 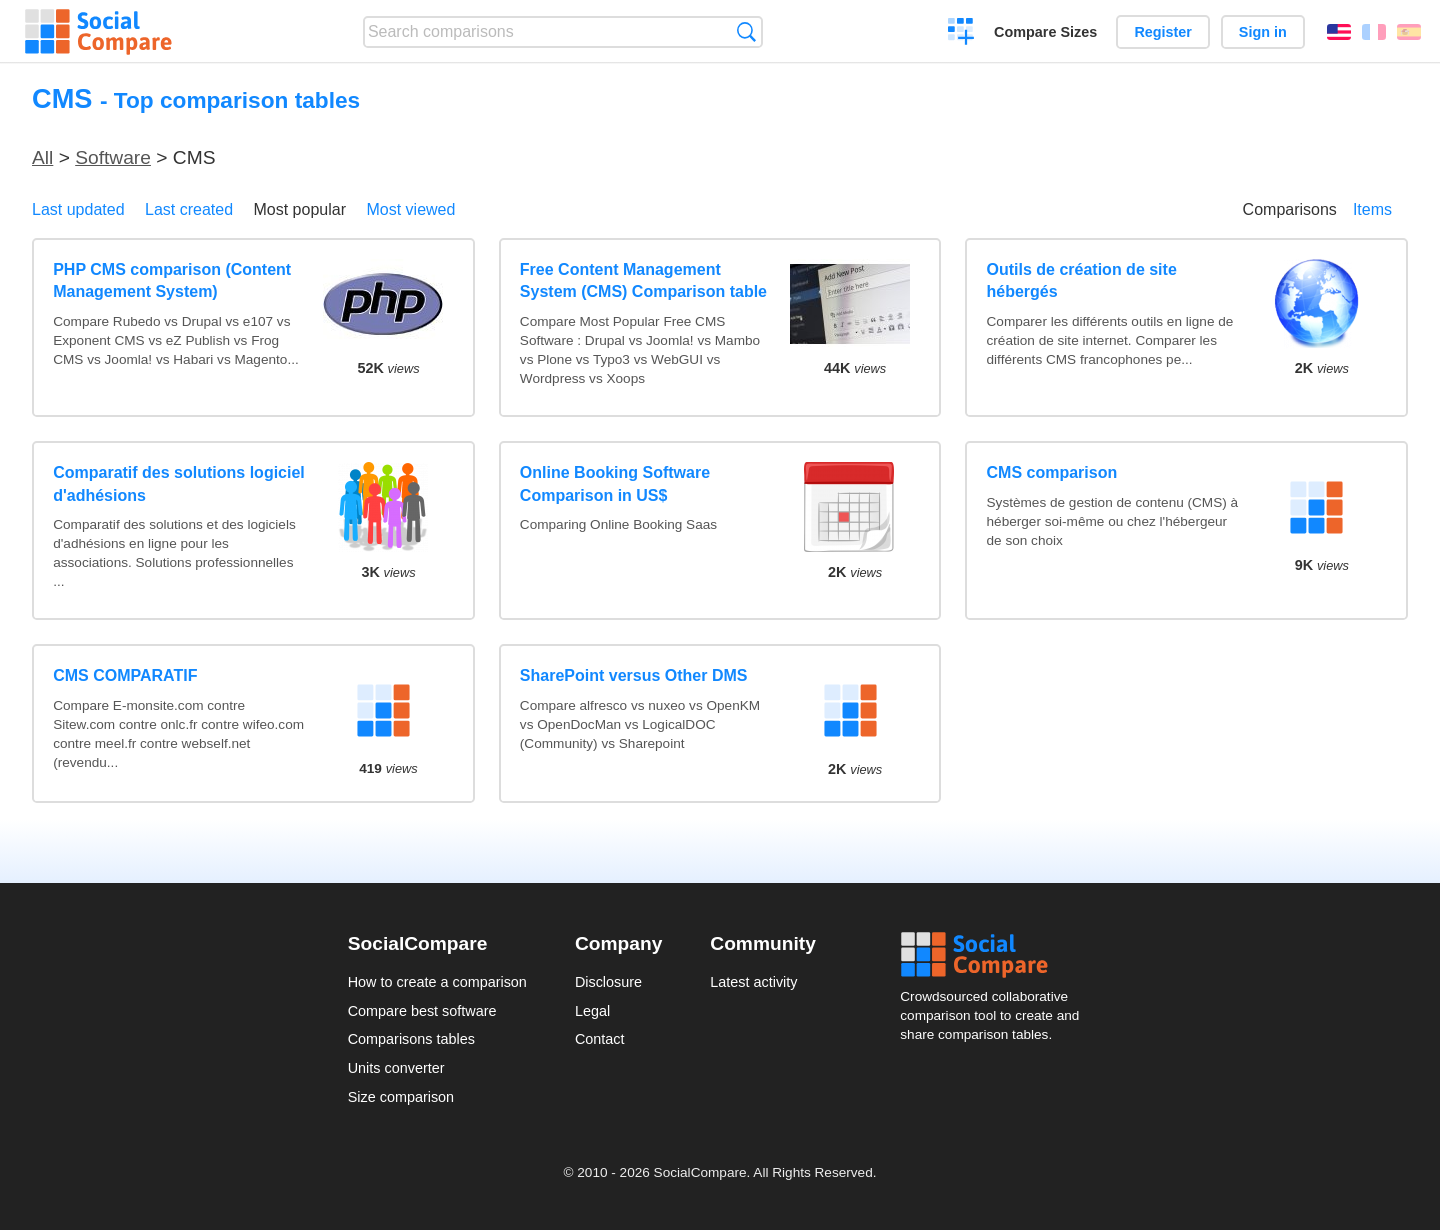 I want to click on Français, so click(x=1374, y=32).